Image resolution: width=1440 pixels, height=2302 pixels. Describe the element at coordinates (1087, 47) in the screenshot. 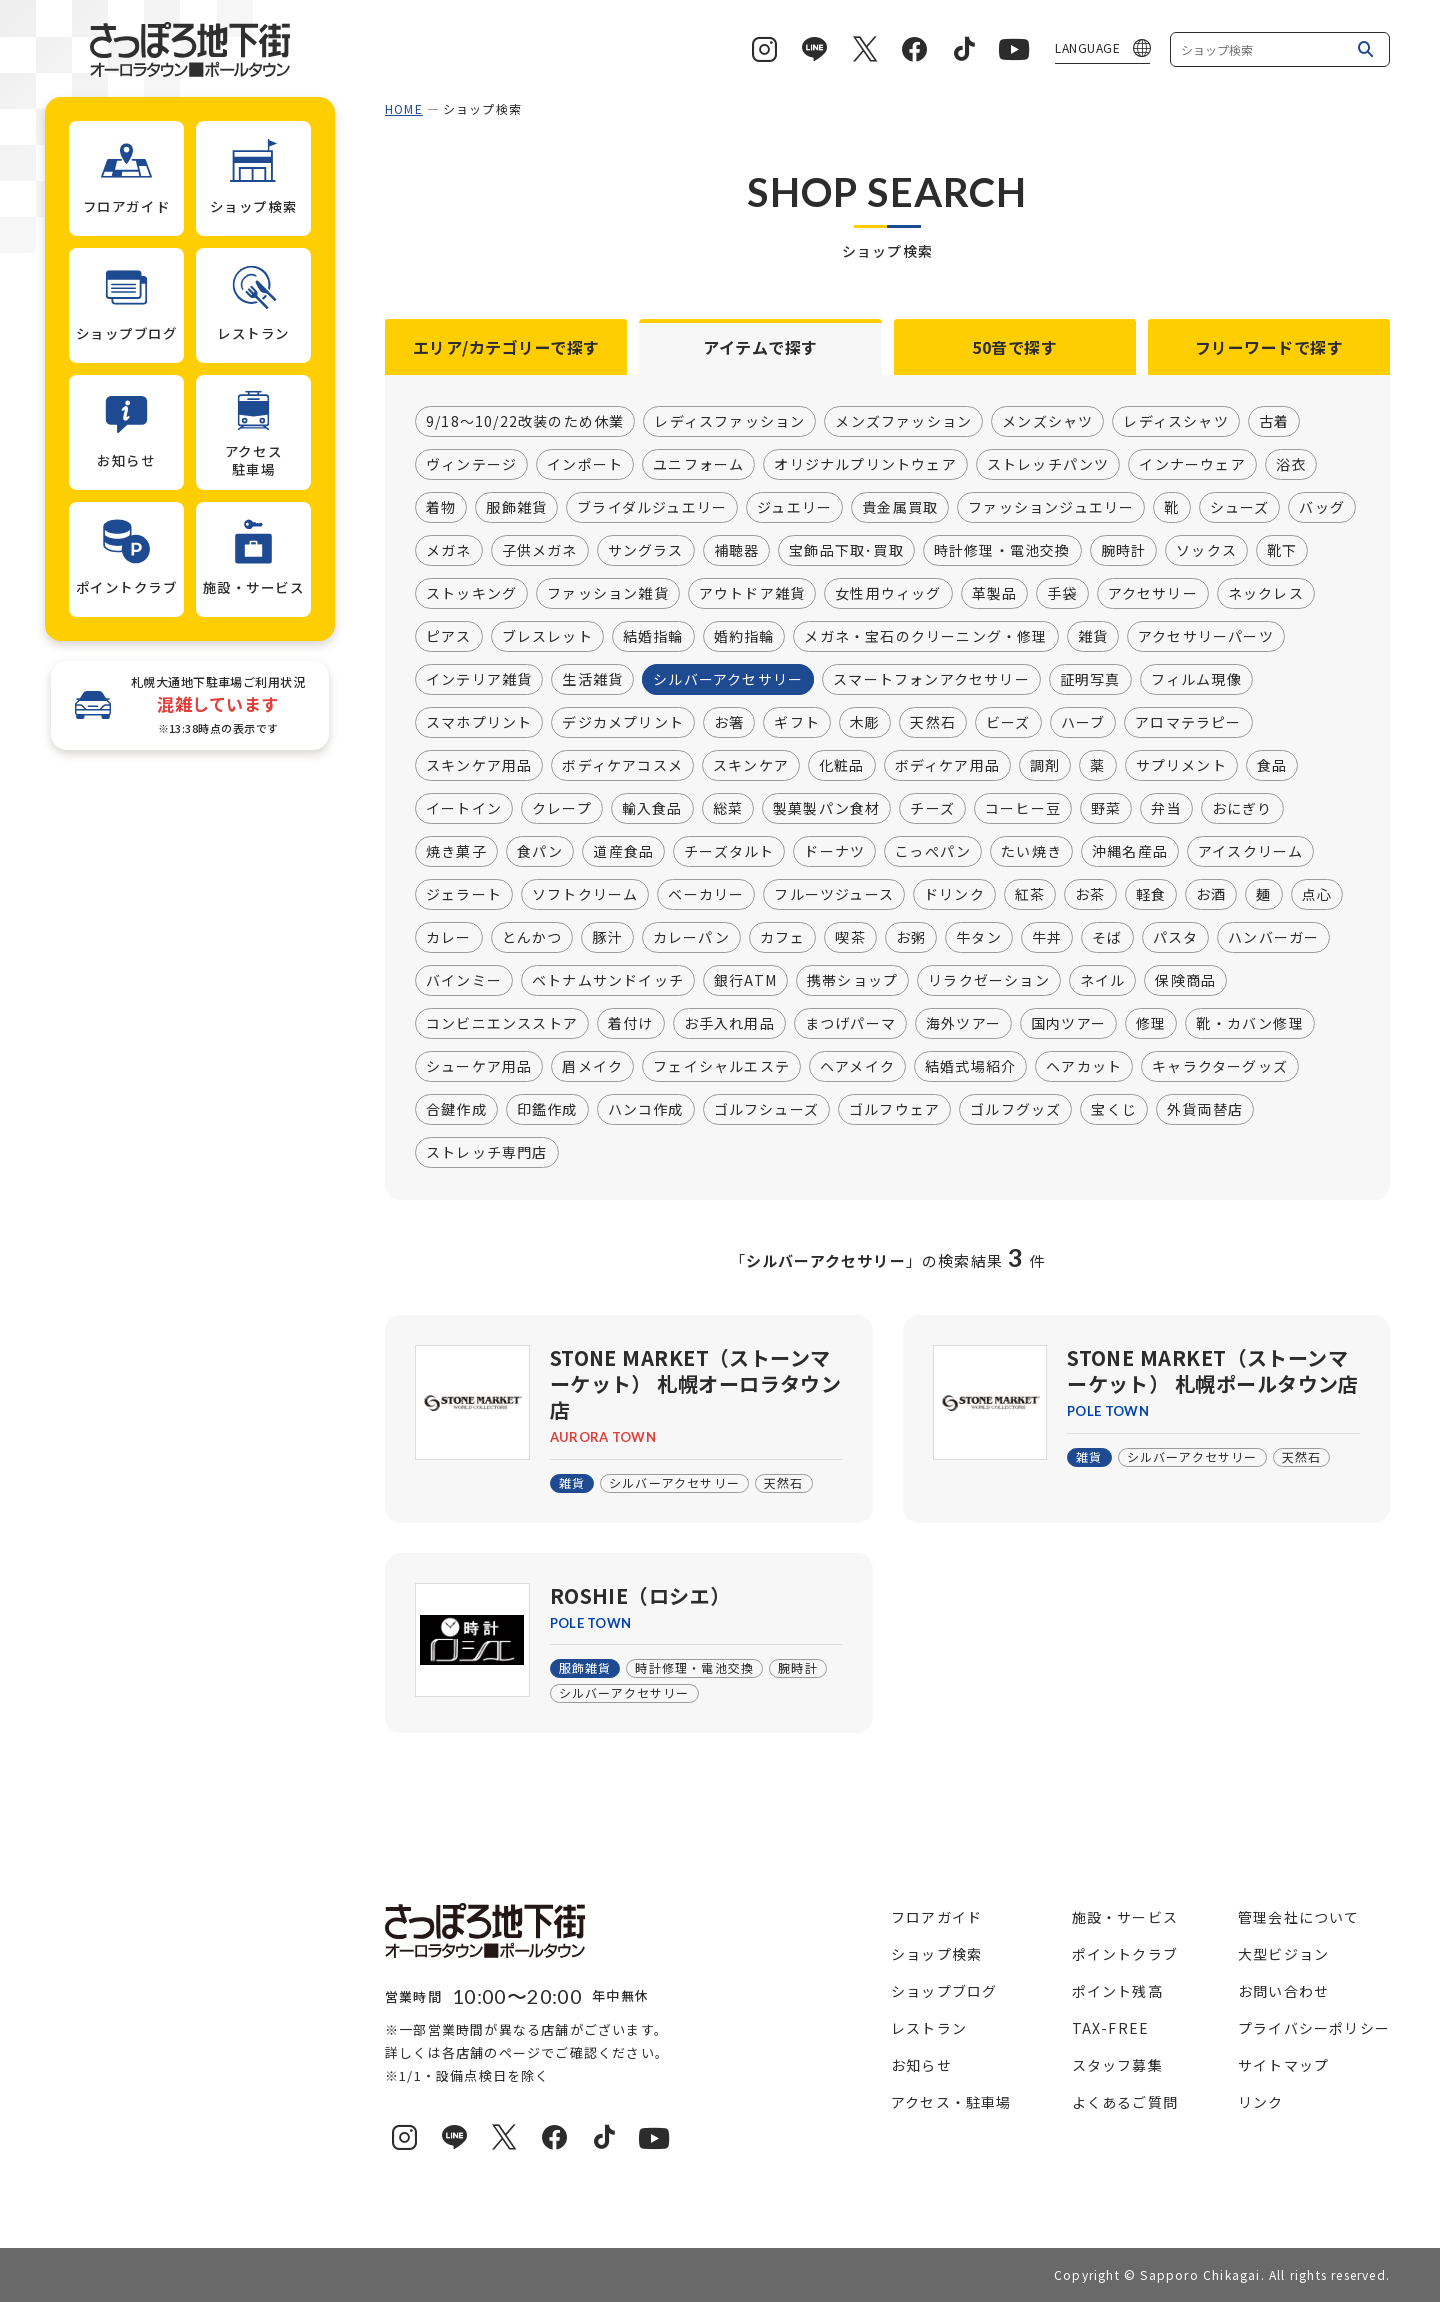

I see `LANGUAGE` at that location.